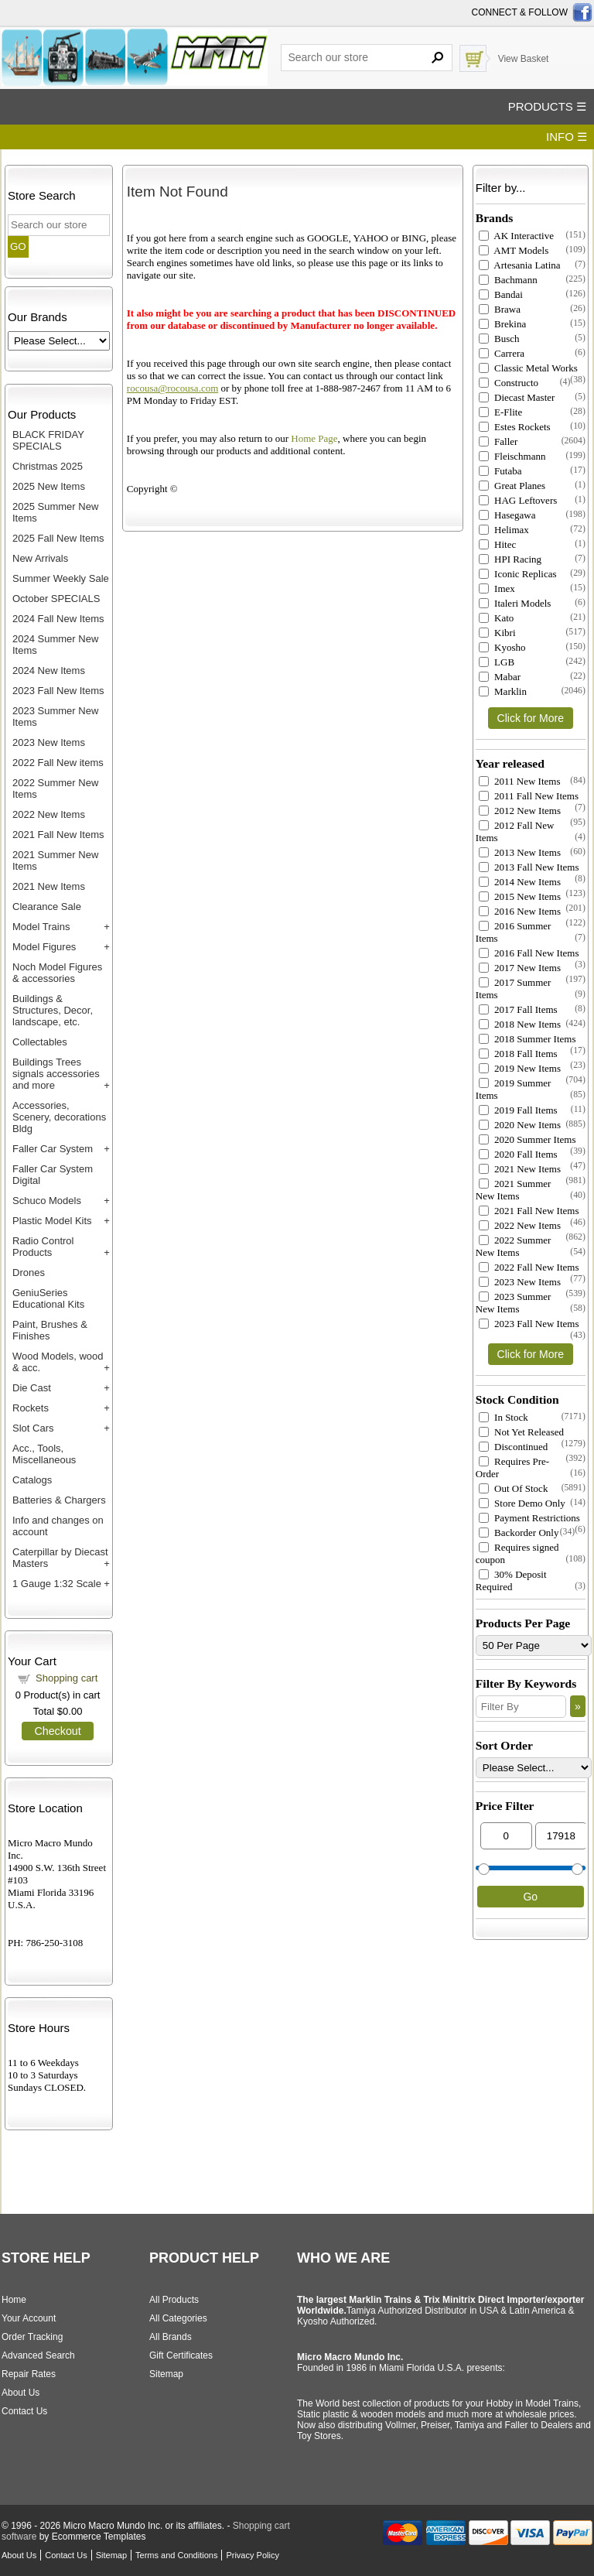 This screenshot has width=594, height=2576. What do you see at coordinates (501, 294) in the screenshot?
I see `Bandai` at bounding box center [501, 294].